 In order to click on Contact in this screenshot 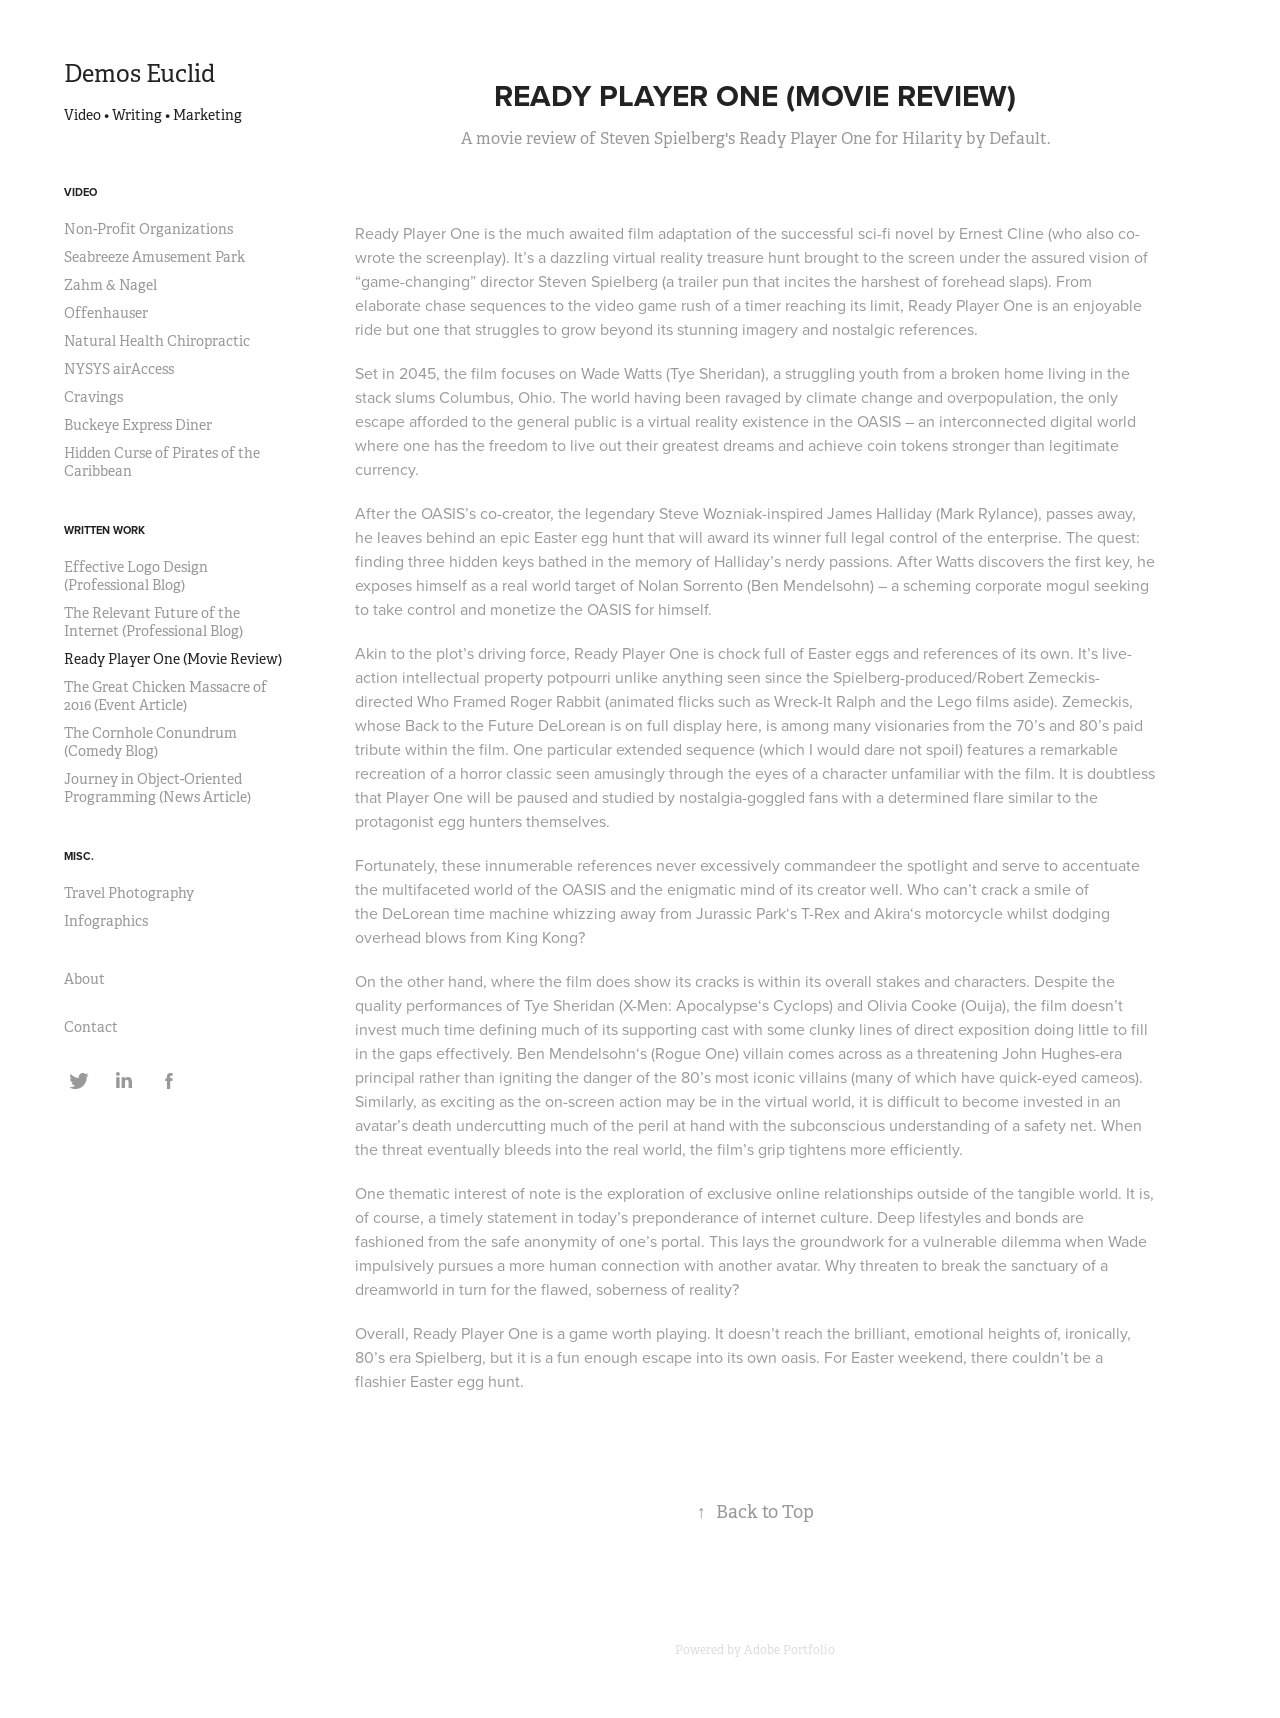, I will do `click(91, 1027)`.